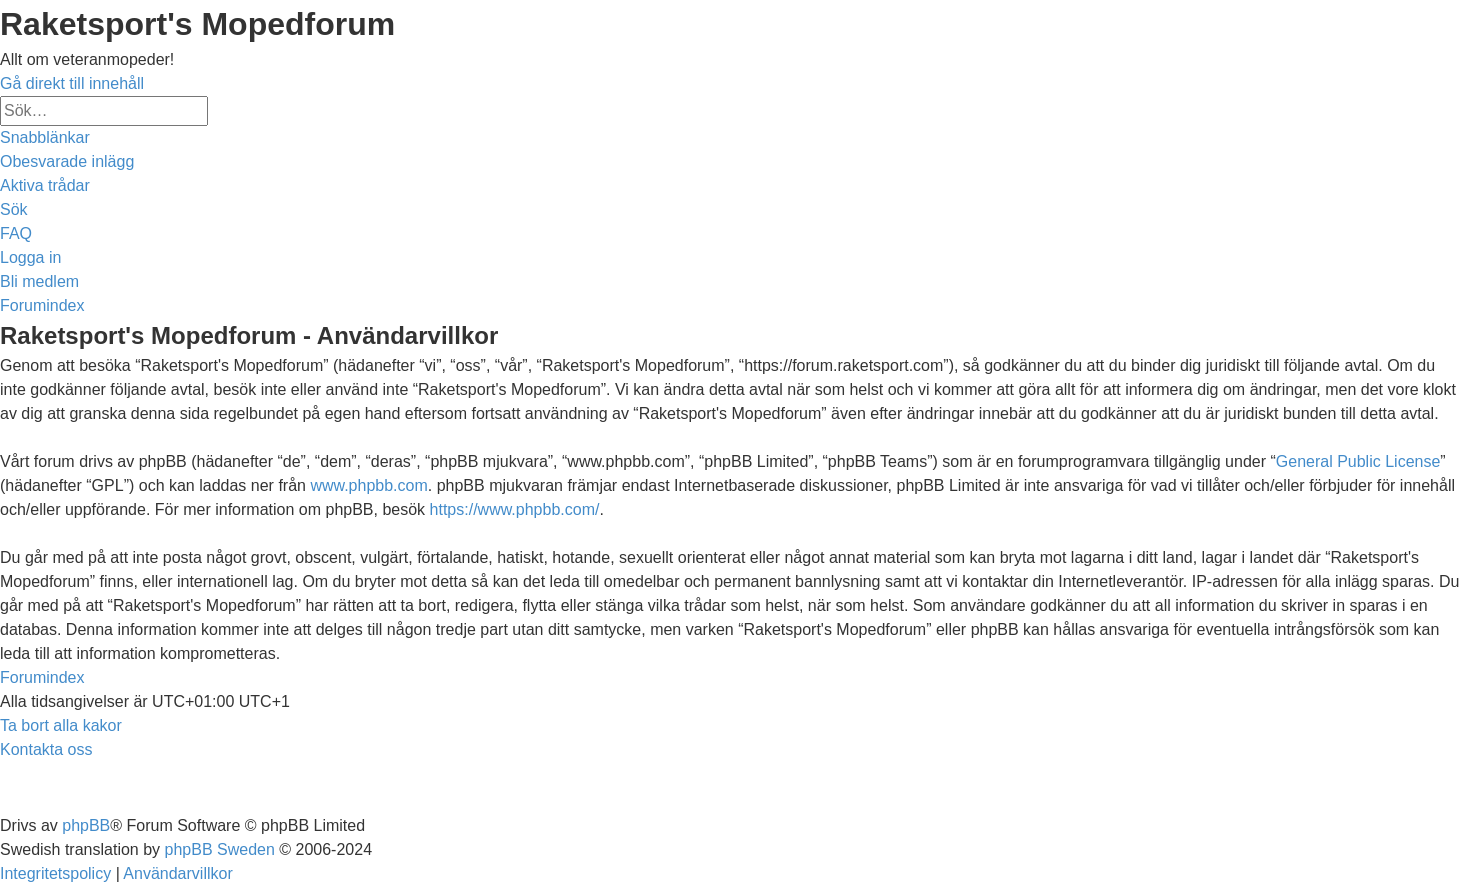 The width and height of the screenshot is (1464, 886). Describe the element at coordinates (368, 485) in the screenshot. I see `www.phpbb.com` at that location.